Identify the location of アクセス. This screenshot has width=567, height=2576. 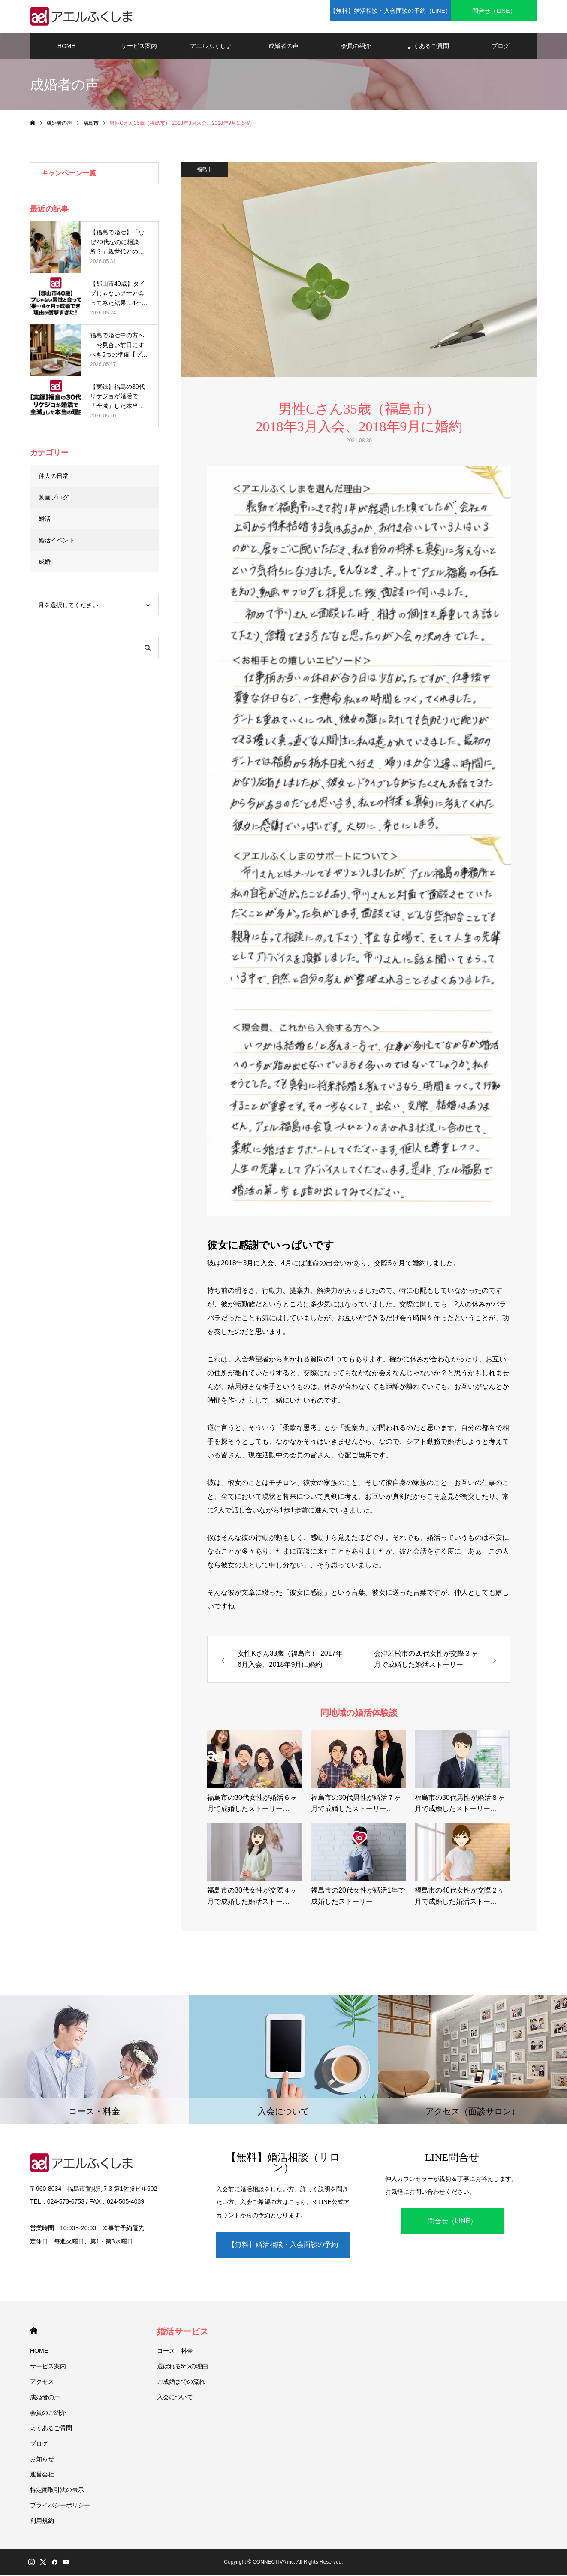
(42, 2382).